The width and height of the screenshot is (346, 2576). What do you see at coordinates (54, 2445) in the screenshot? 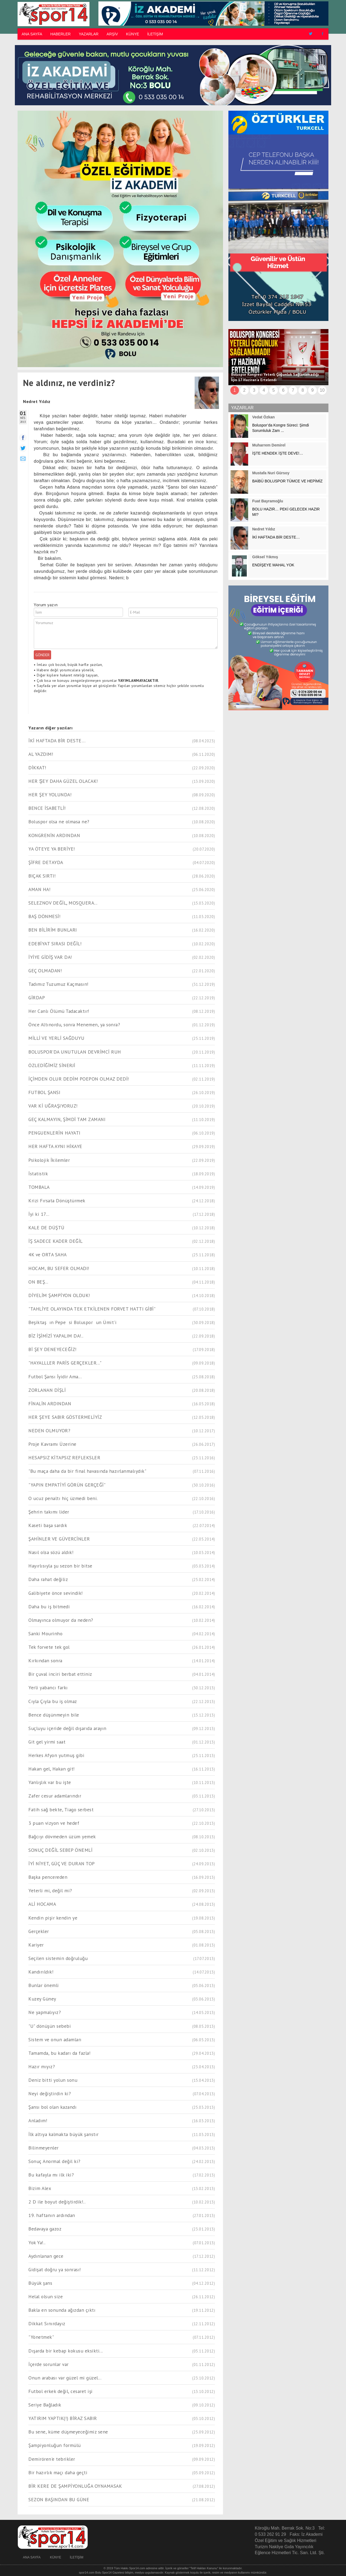
I see `Şampiyonluğun formülü` at bounding box center [54, 2445].